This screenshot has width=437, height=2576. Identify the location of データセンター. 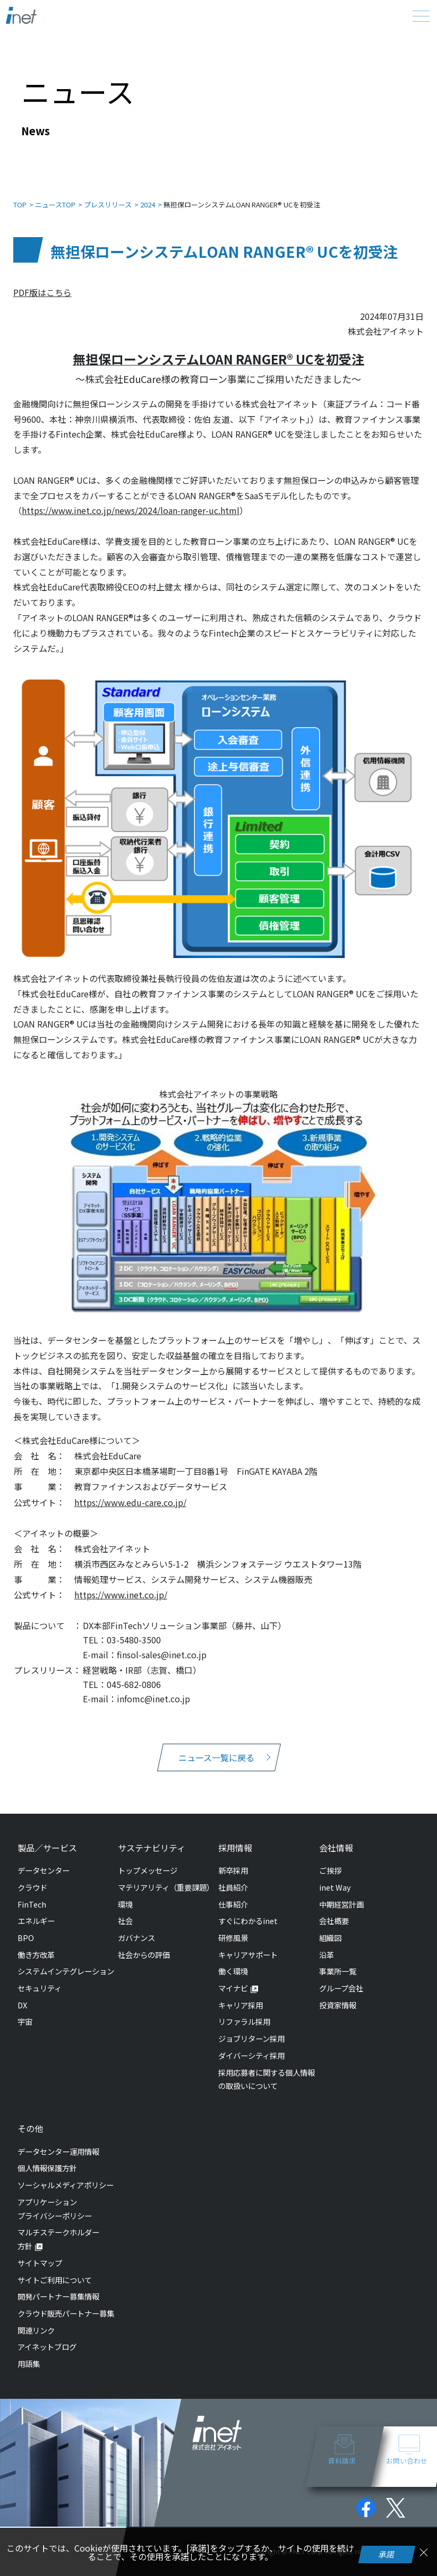
(44, 1870).